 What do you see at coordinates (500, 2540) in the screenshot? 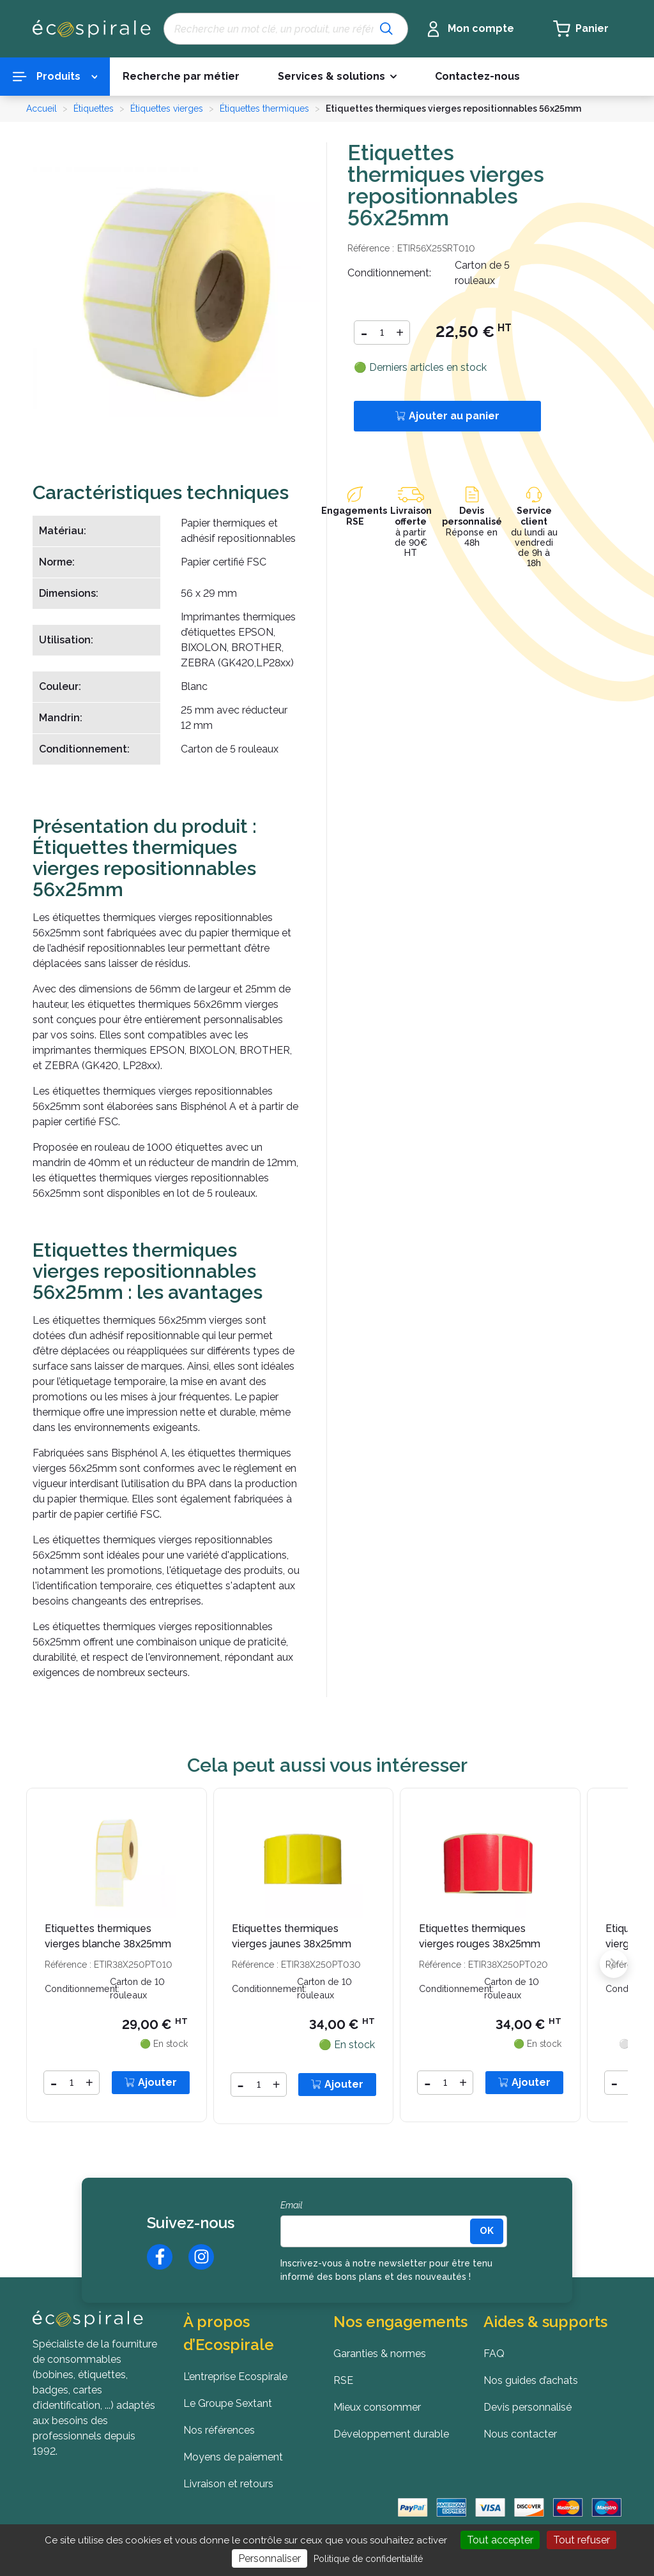
I see `Tout accepter` at bounding box center [500, 2540].